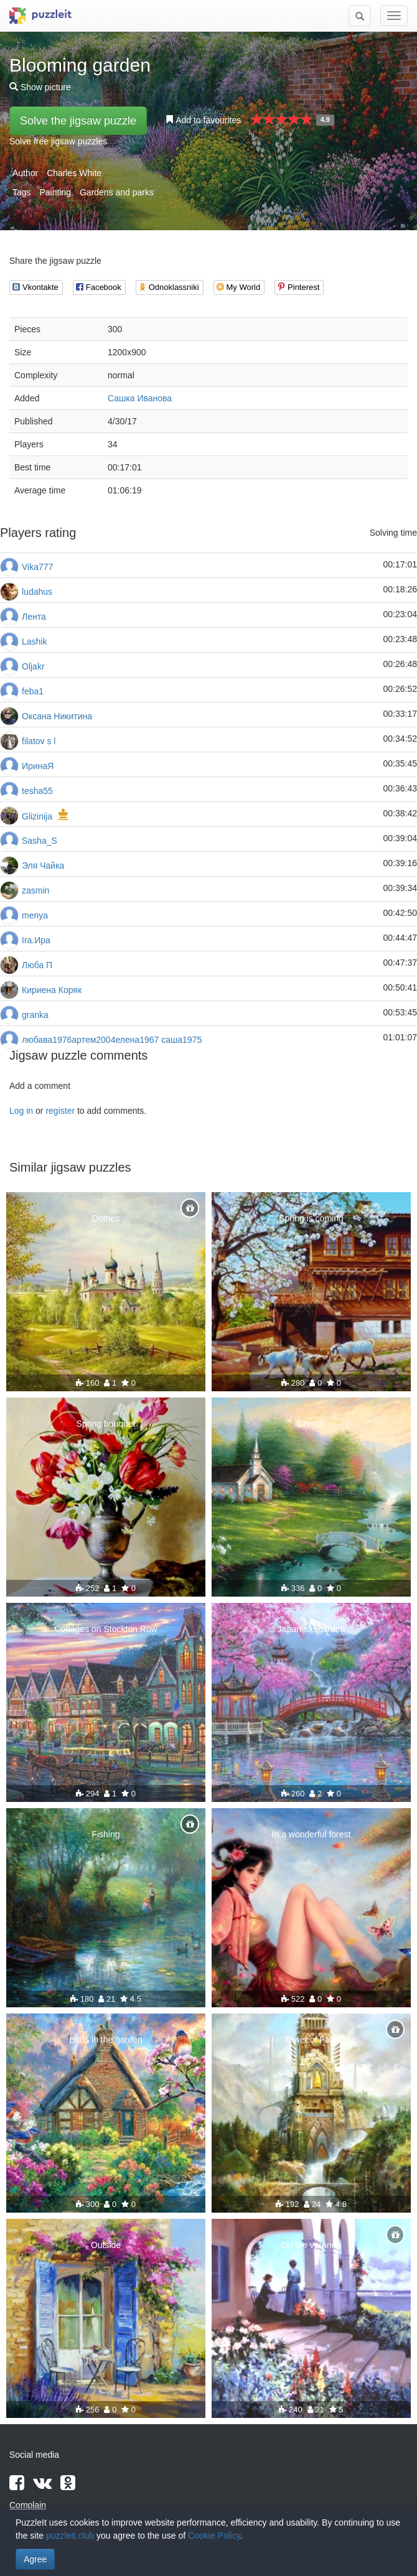  What do you see at coordinates (117, 192) in the screenshot?
I see `Gardens and parks` at bounding box center [117, 192].